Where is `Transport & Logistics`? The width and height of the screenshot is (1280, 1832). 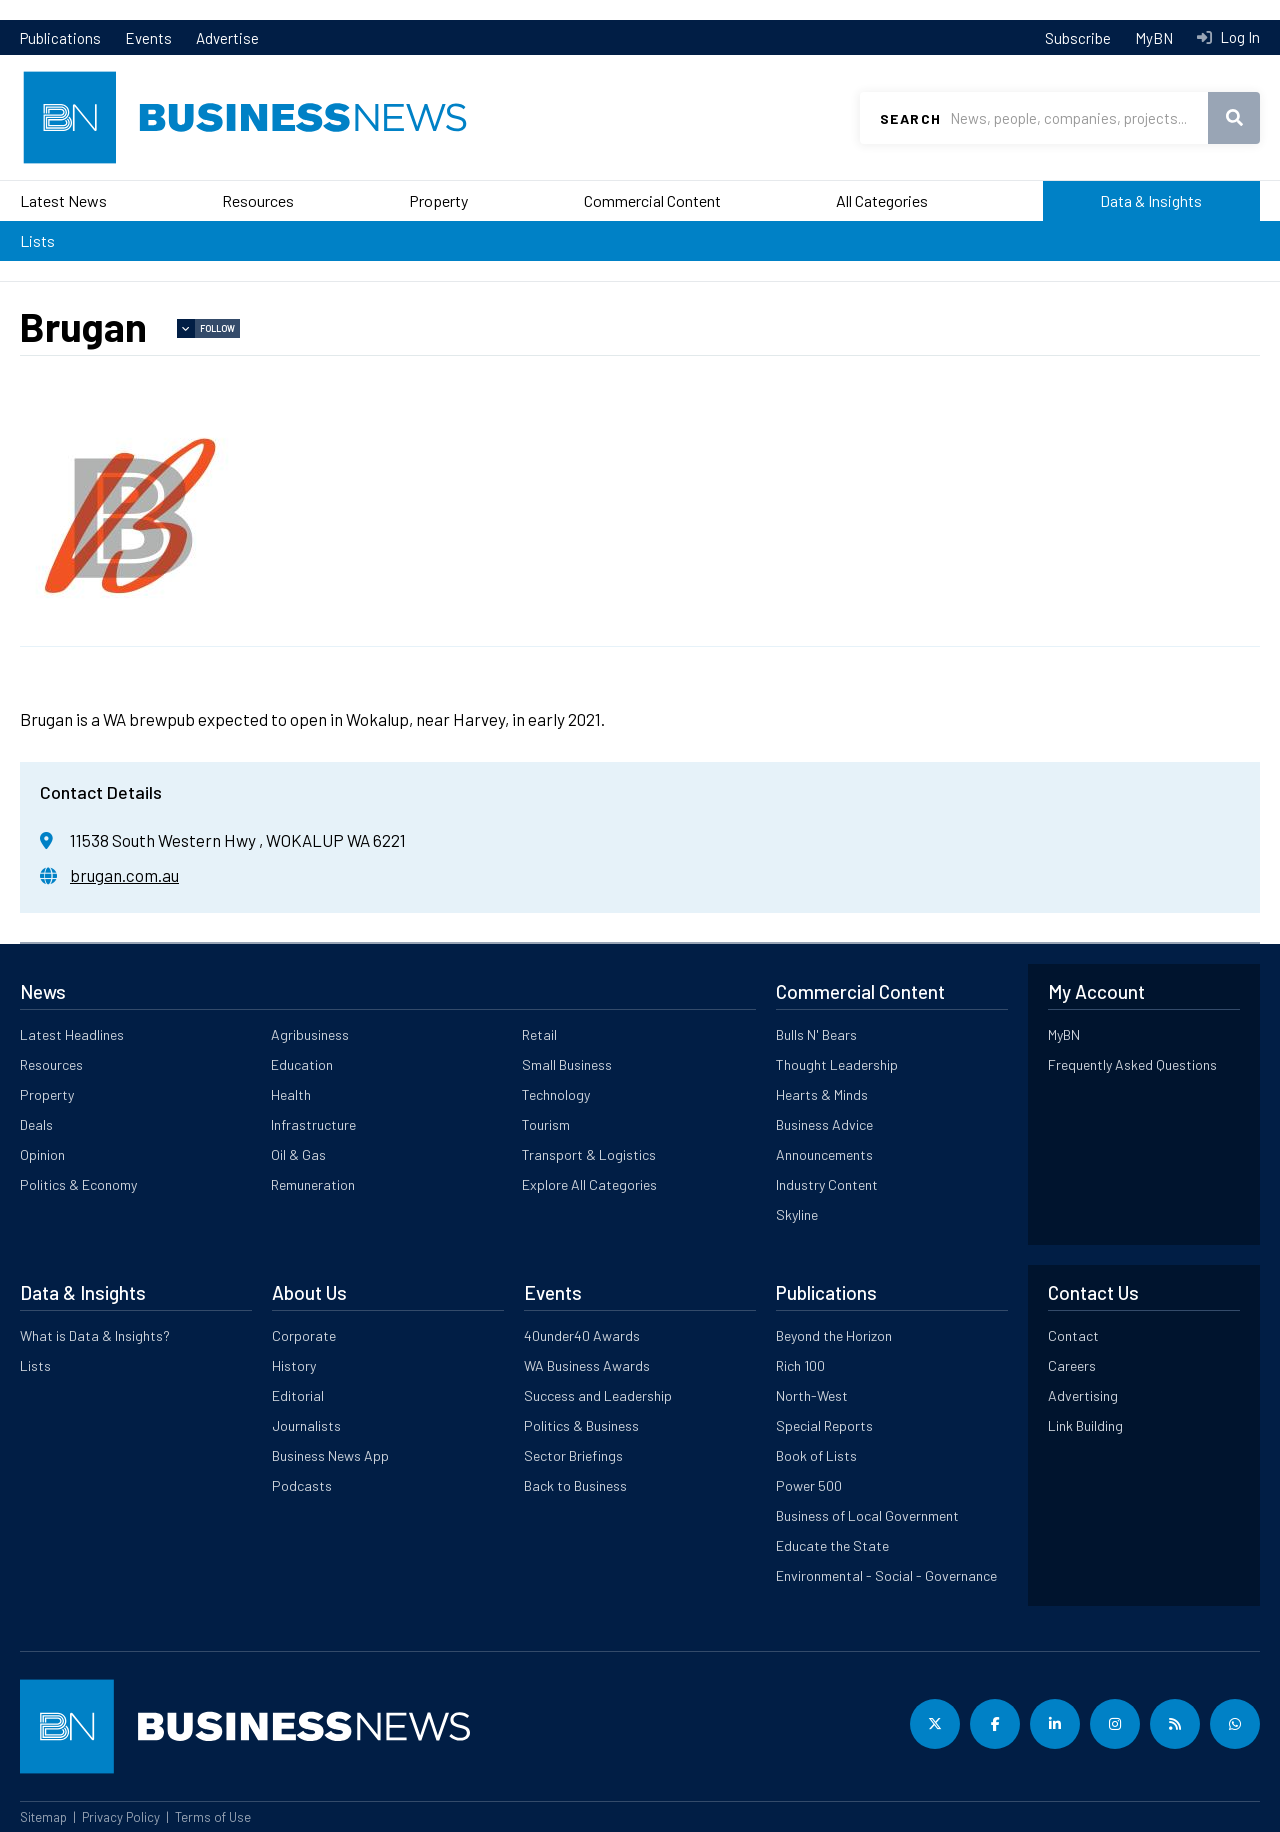 Transport & Logistics is located at coordinates (589, 1154).